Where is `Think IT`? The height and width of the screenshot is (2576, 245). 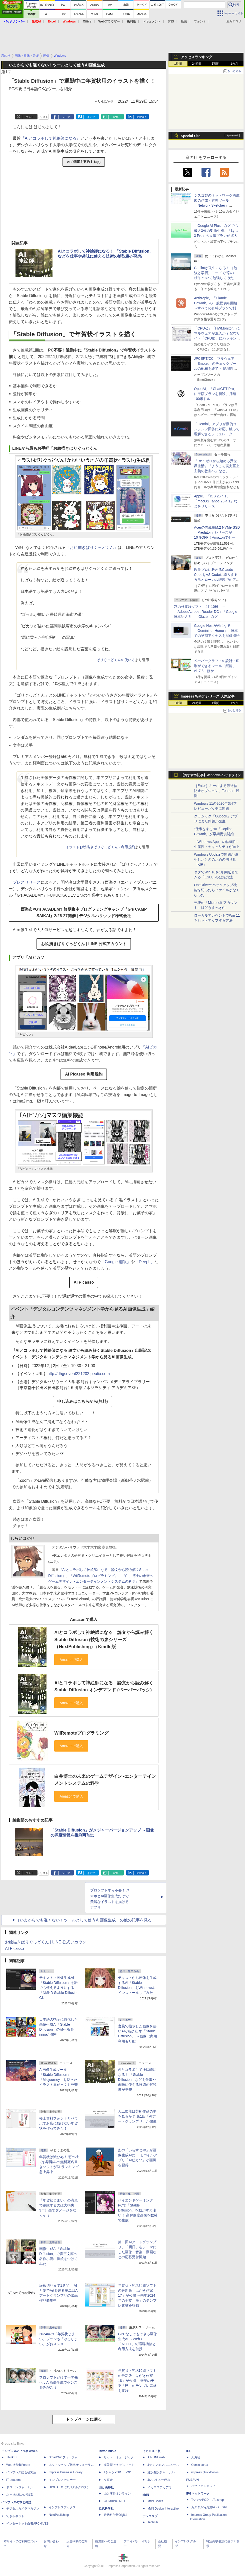
Think IT is located at coordinates (11, 2457).